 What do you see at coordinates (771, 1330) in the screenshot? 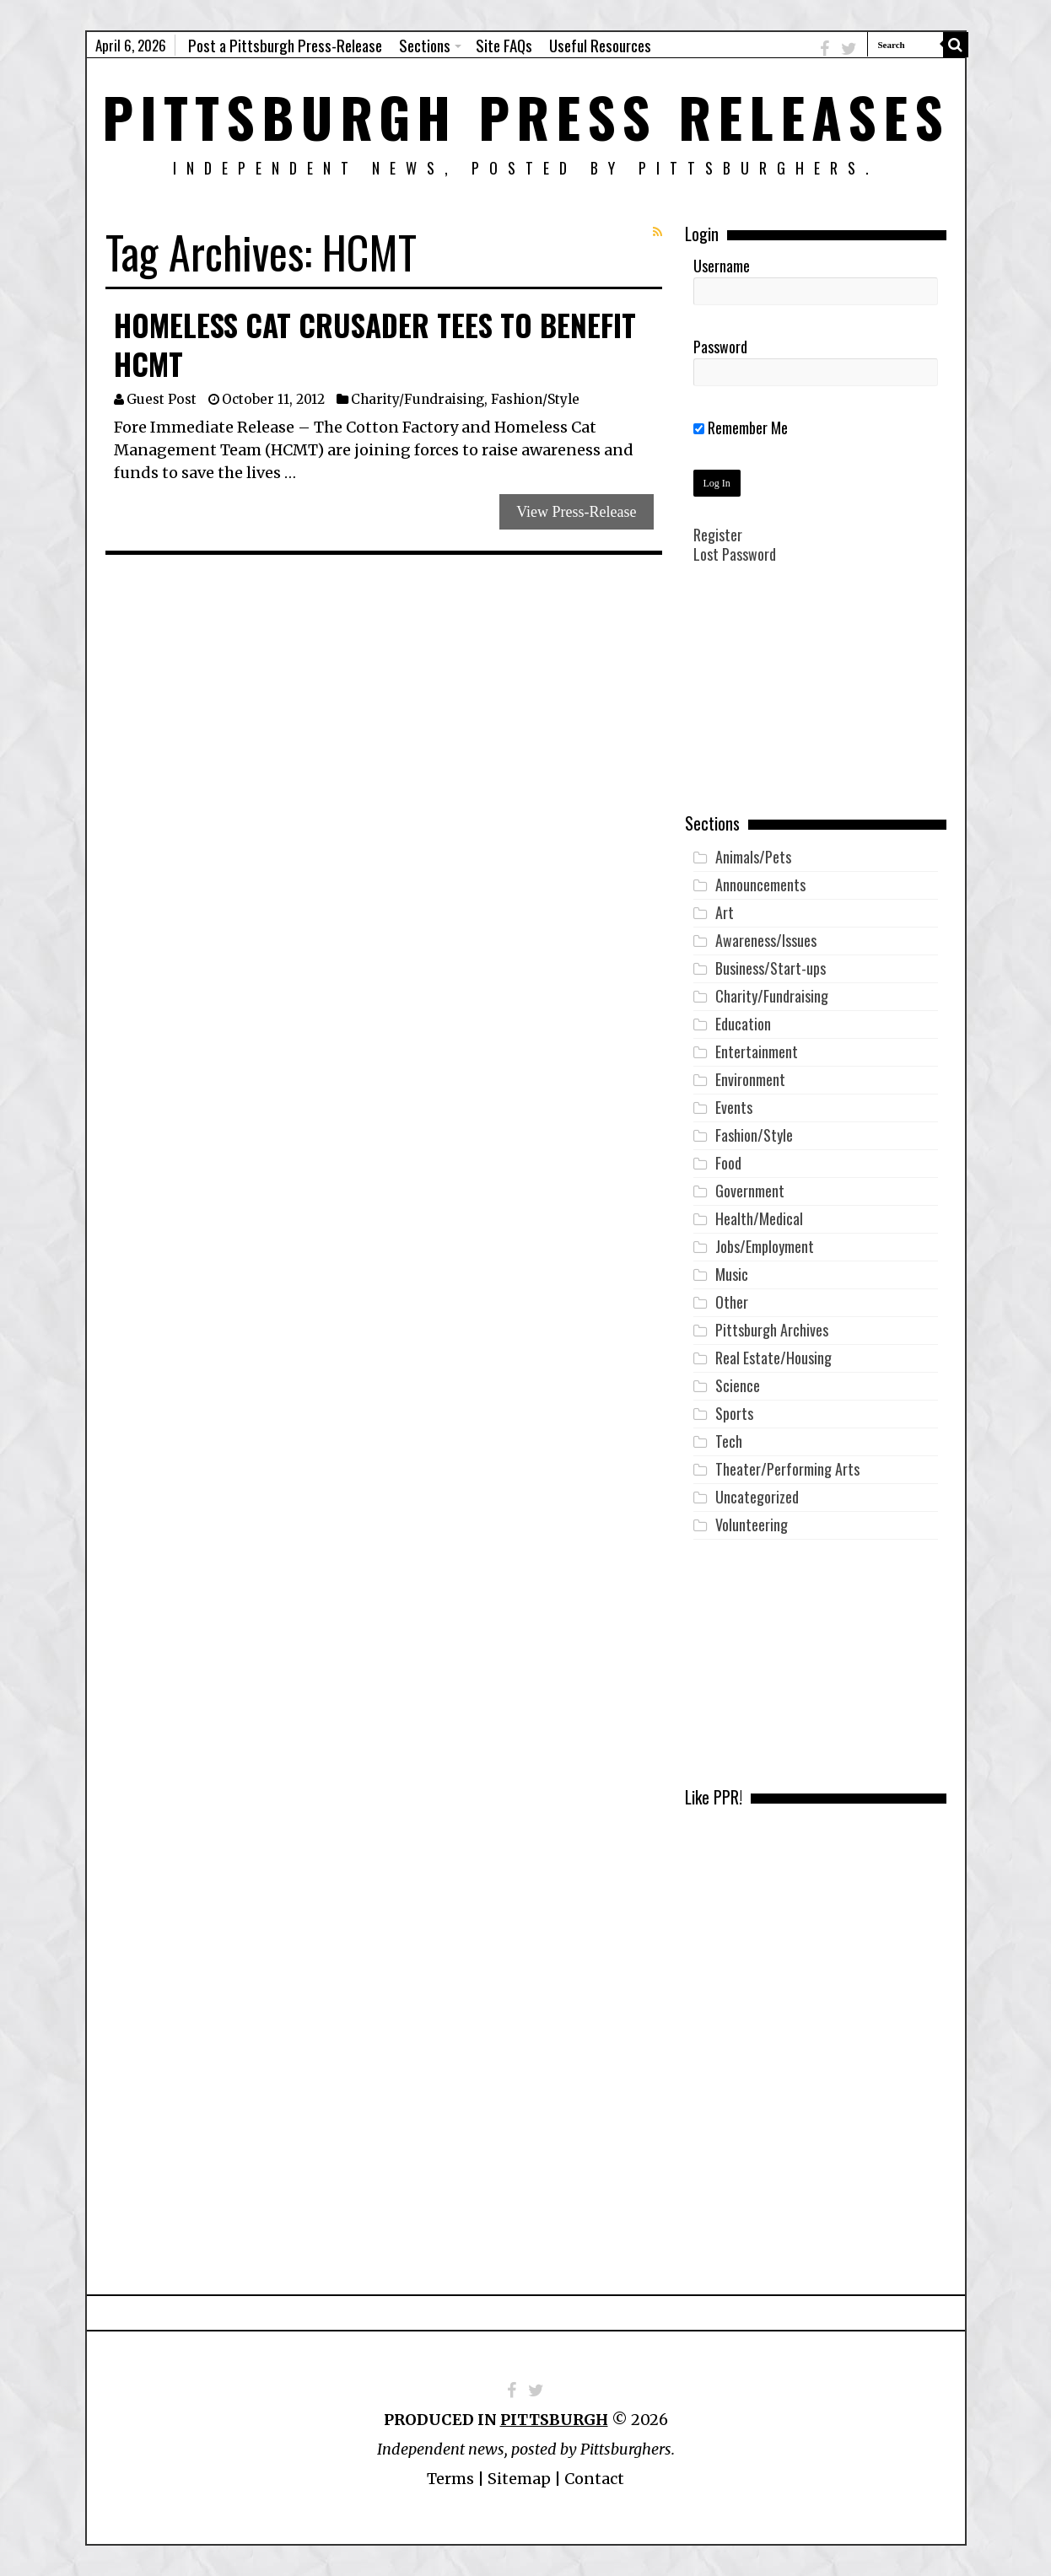
I see `Pittsburgh Archives` at bounding box center [771, 1330].